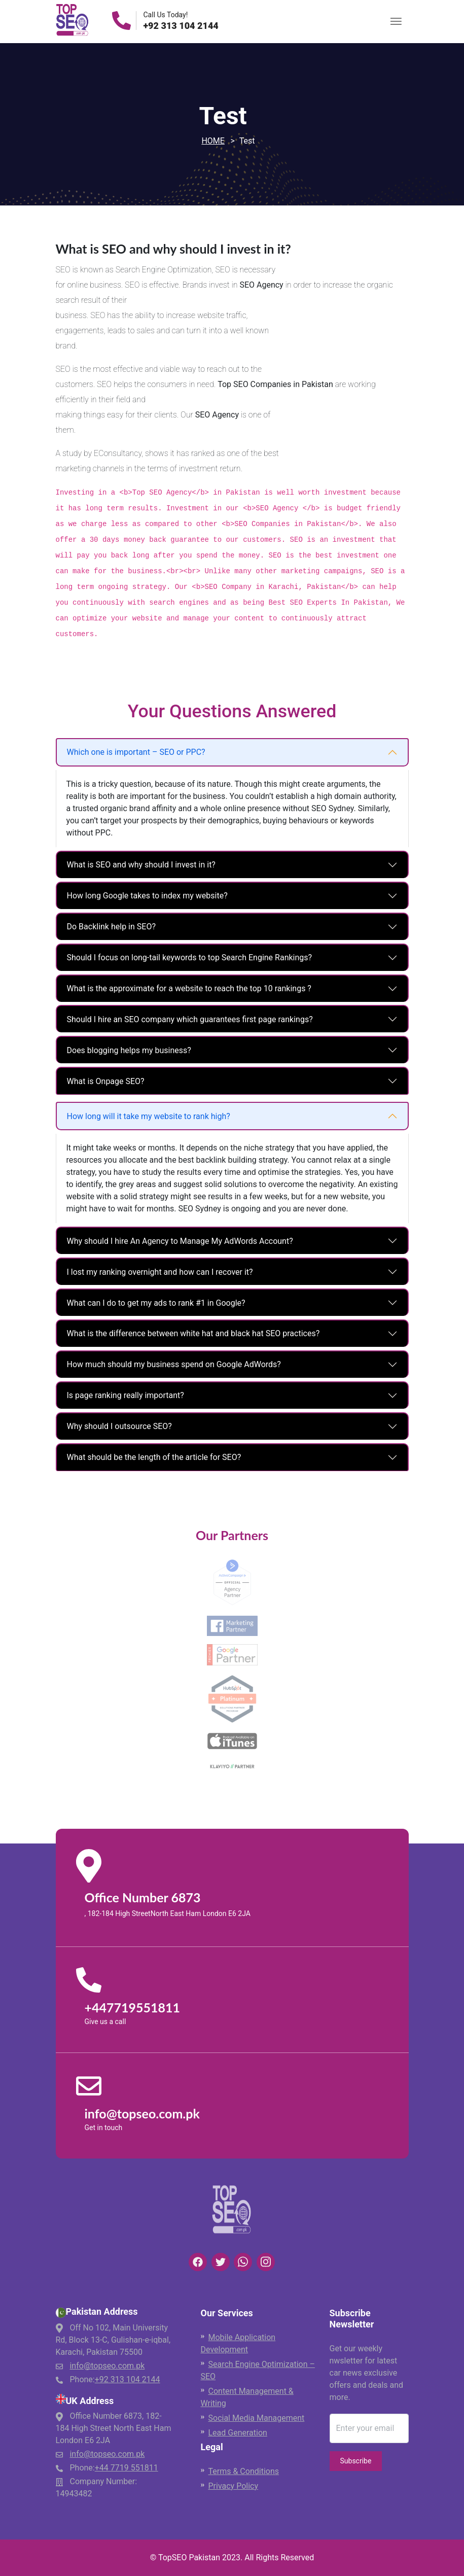  What do you see at coordinates (141, 864) in the screenshot?
I see `What is SEO and why should I invest in it?` at bounding box center [141, 864].